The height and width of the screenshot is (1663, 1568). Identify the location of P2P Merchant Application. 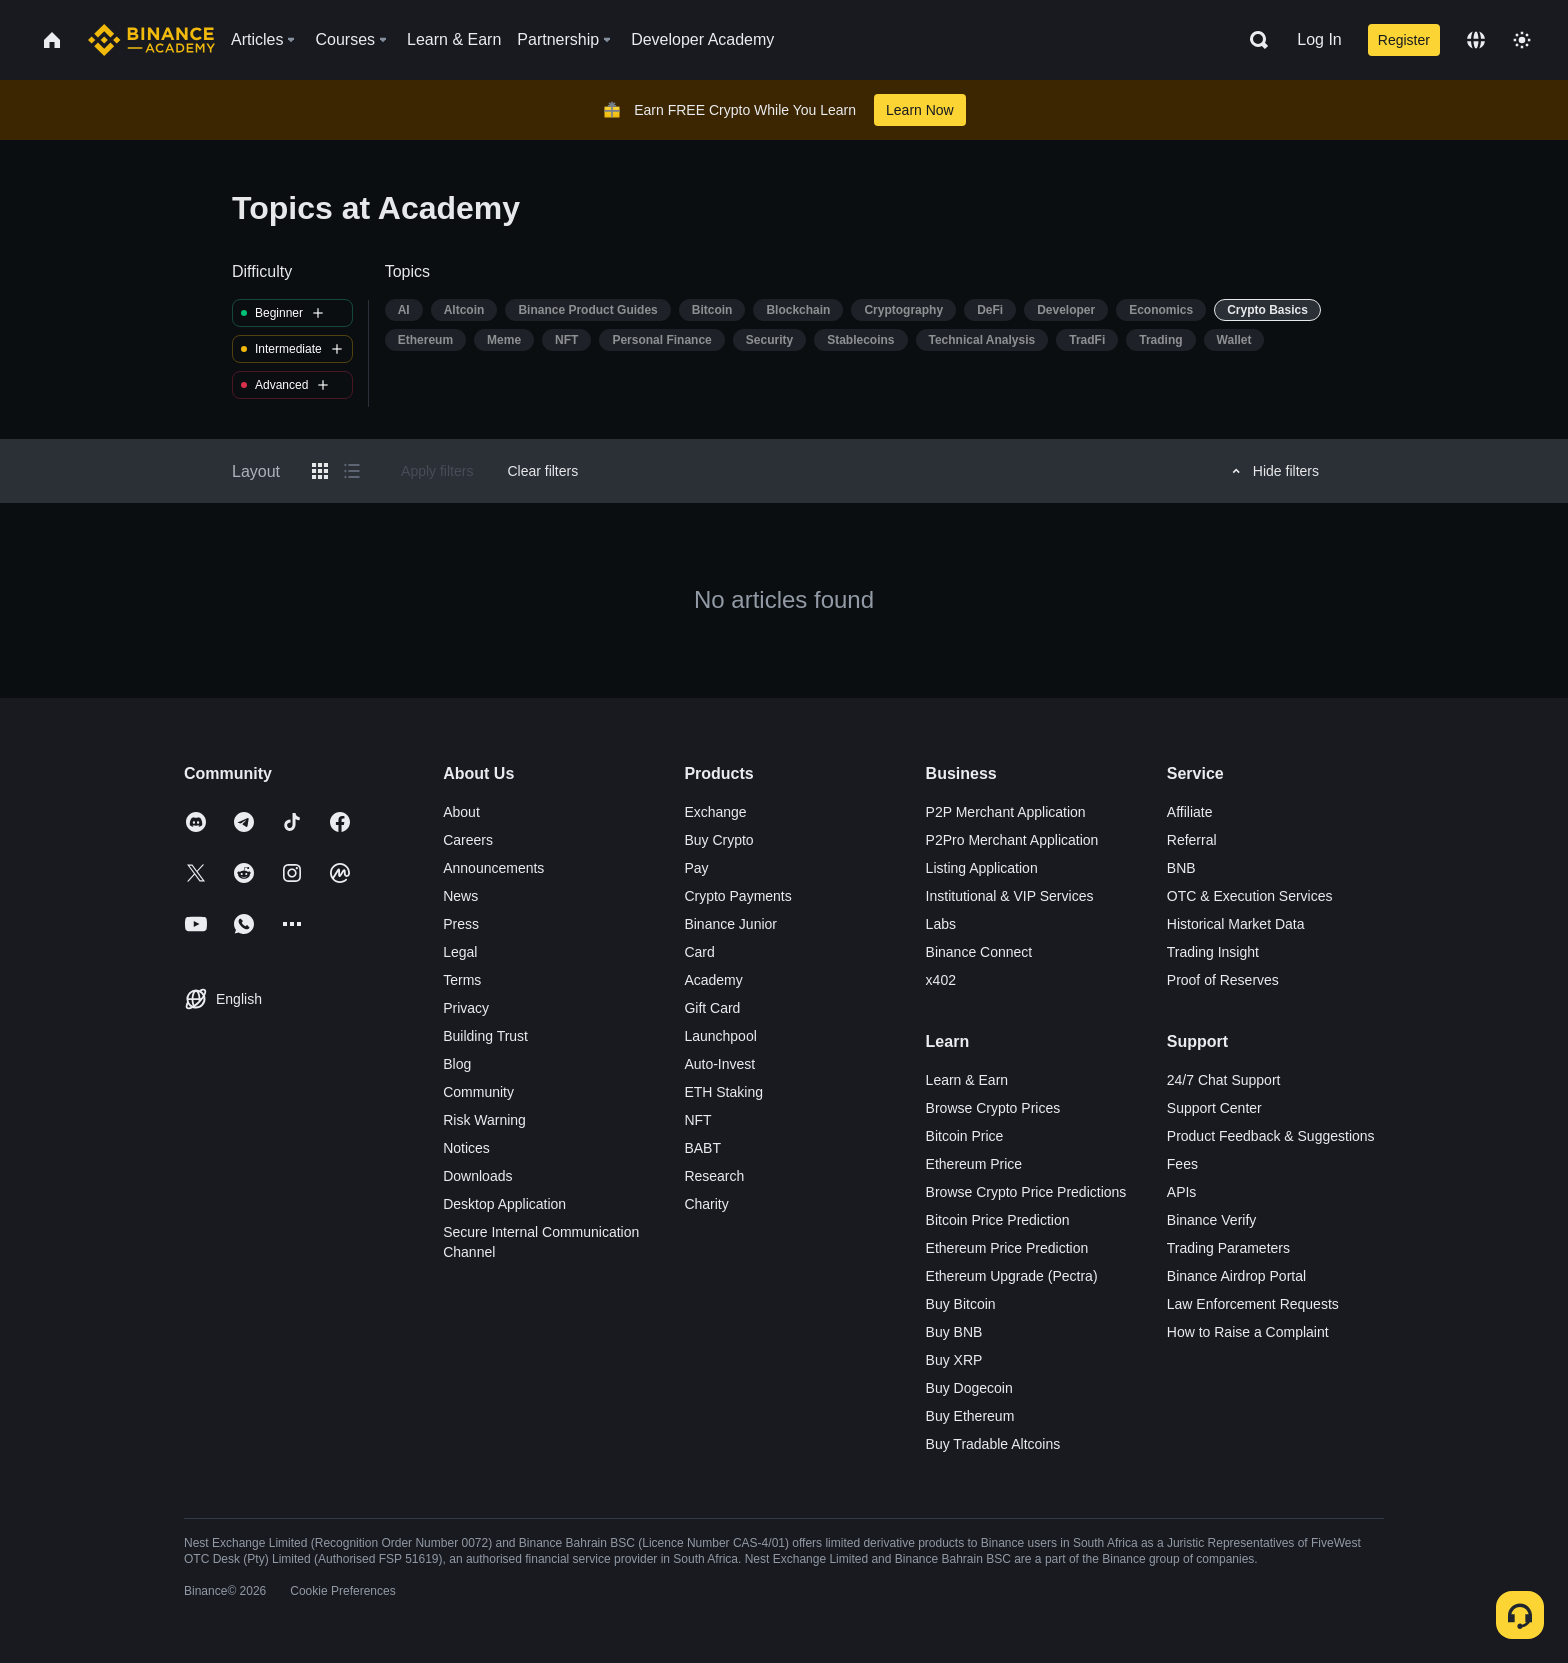
(1006, 812).